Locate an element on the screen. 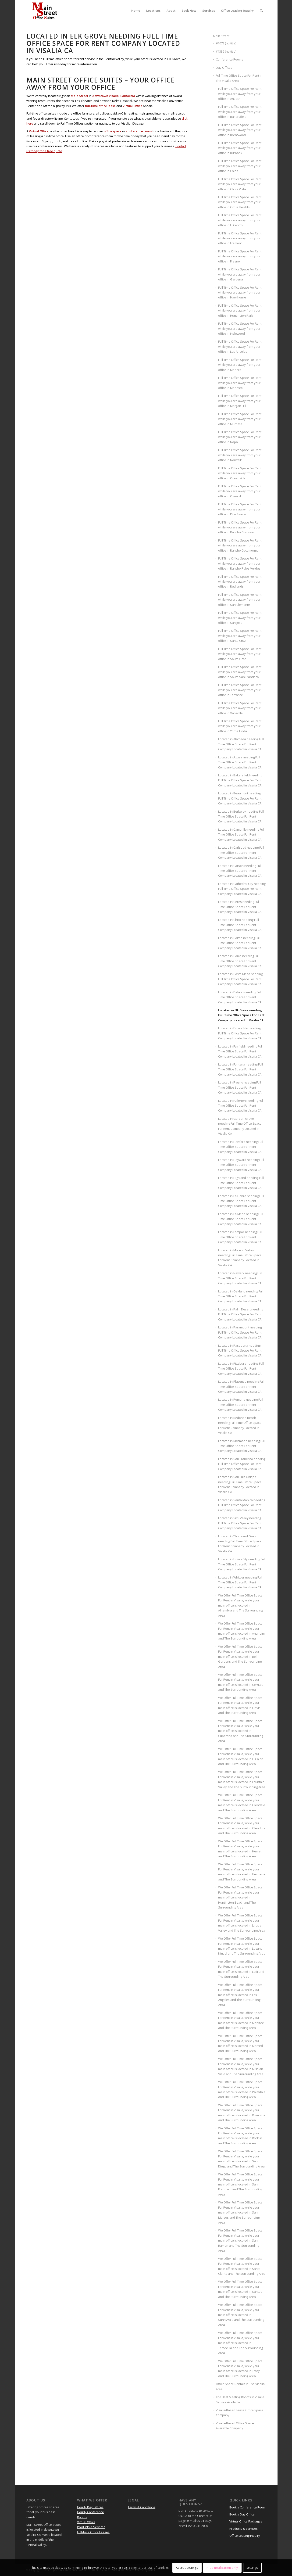 This screenshot has width=292, height=2576. Products & Services is located at coordinates (91, 2527).